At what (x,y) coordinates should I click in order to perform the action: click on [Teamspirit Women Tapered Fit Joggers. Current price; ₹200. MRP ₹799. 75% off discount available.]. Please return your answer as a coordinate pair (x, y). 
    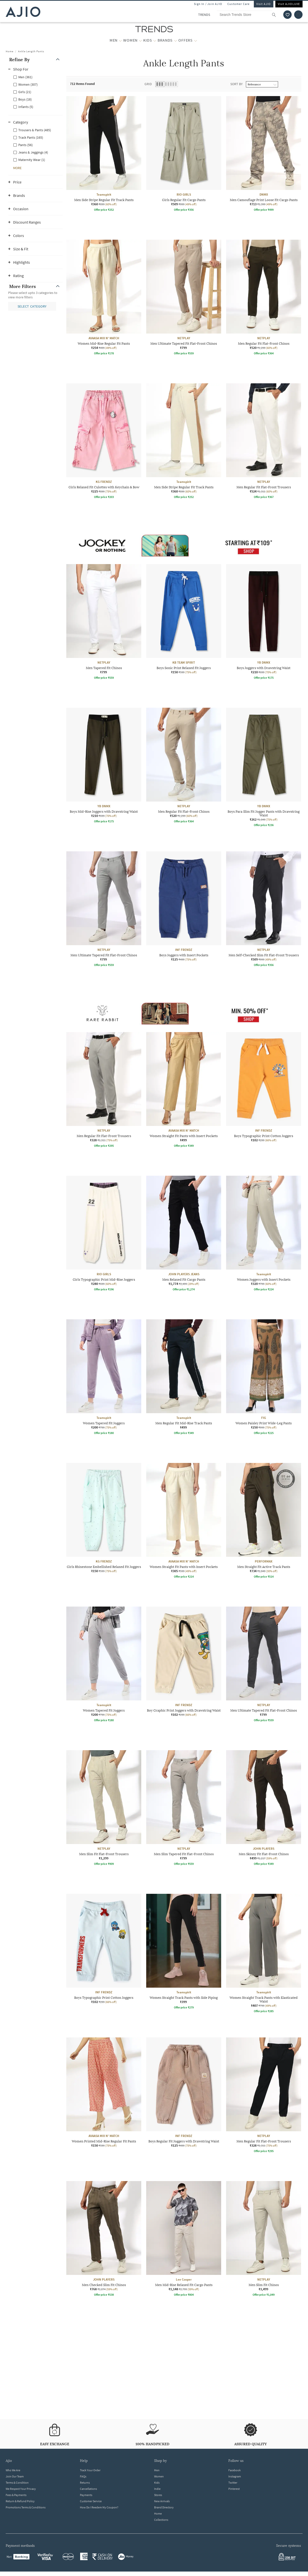
    Looking at the image, I should click on (103, 1377).